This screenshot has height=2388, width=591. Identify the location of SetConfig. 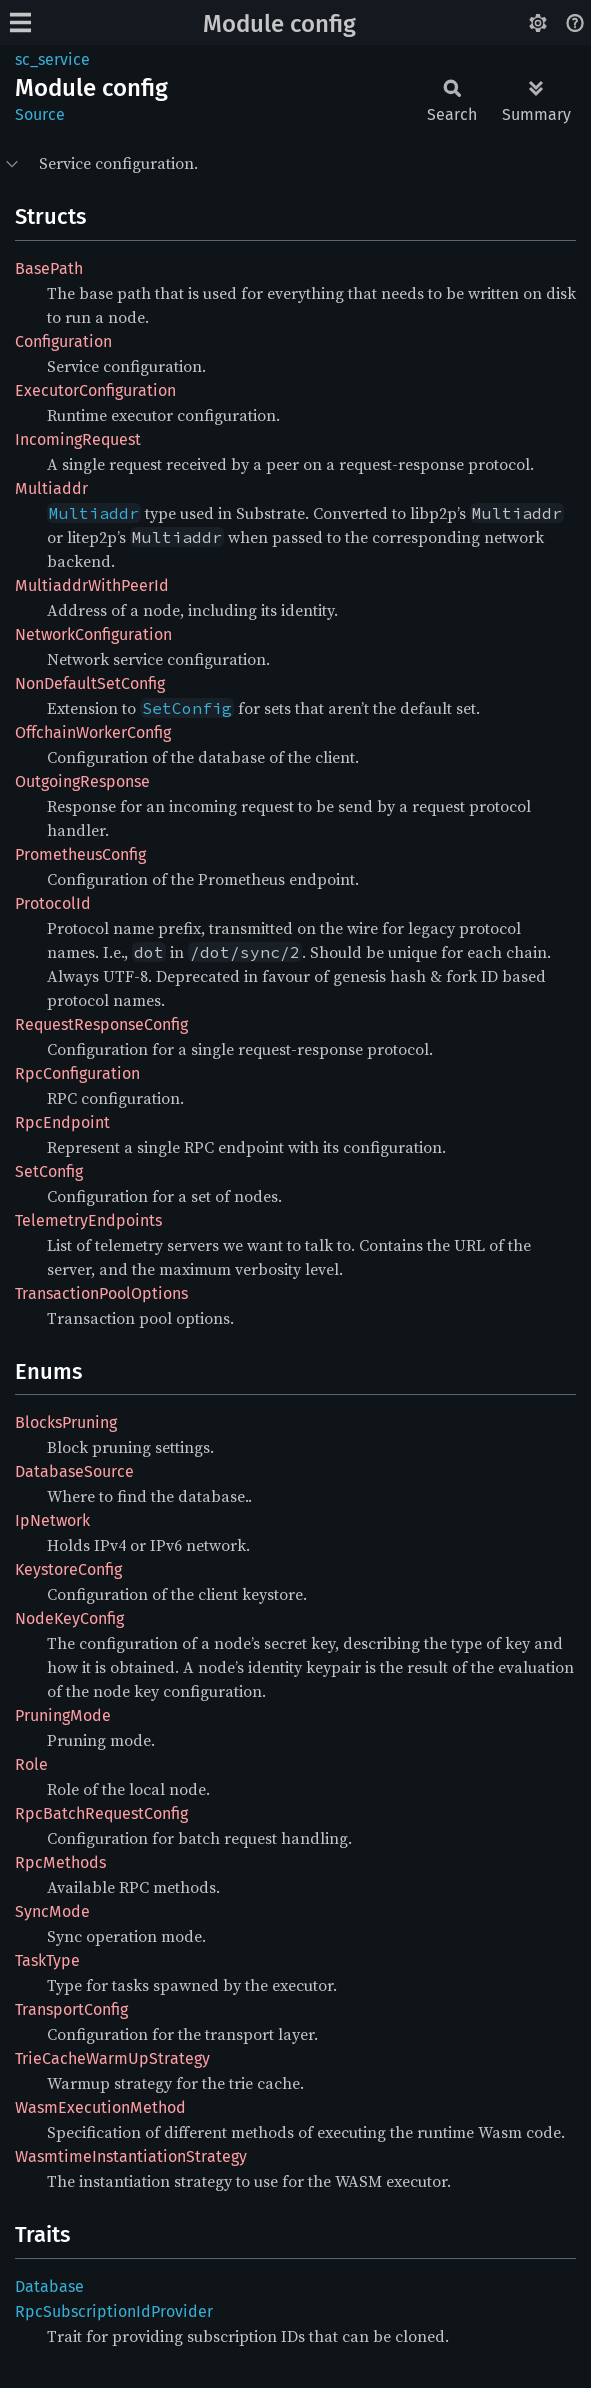
(49, 1171).